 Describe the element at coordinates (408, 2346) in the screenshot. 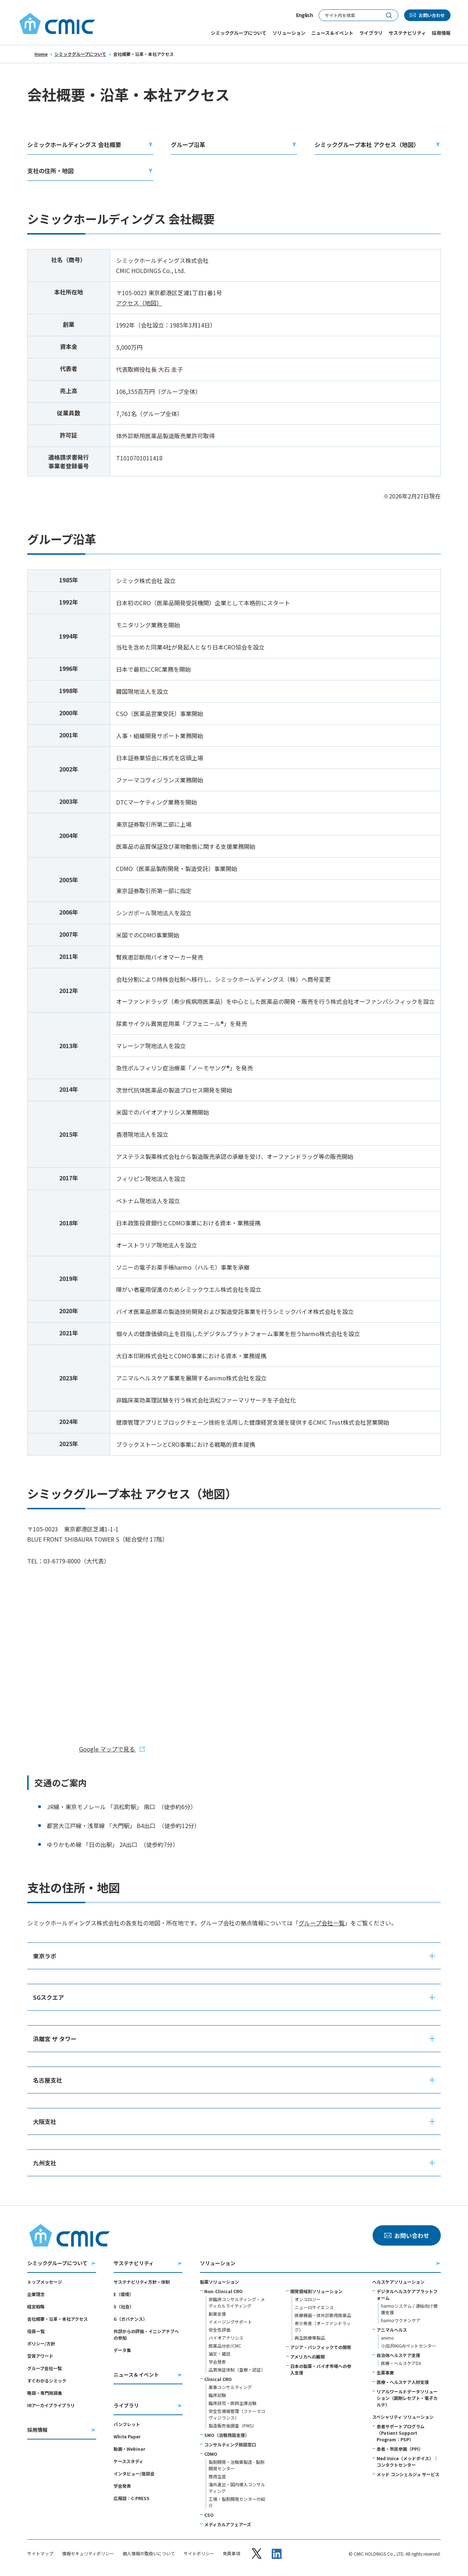

I see `小淵沢IKIGAIペットセンター` at that location.